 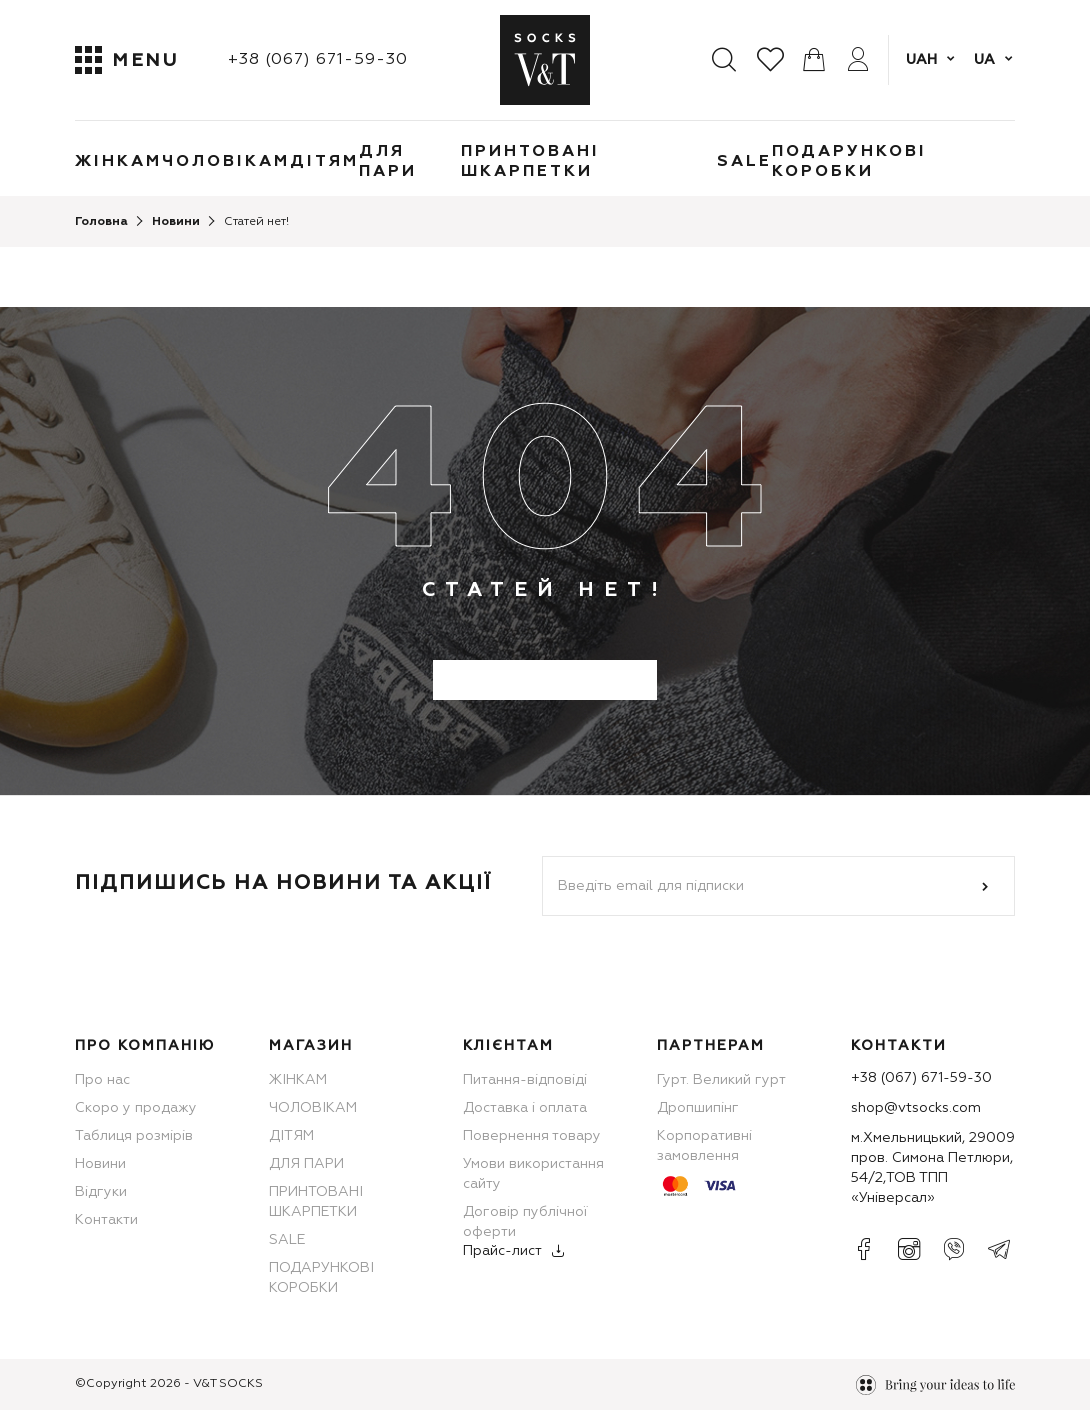 What do you see at coordinates (921, 60) in the screenshot?
I see `UAH` at bounding box center [921, 60].